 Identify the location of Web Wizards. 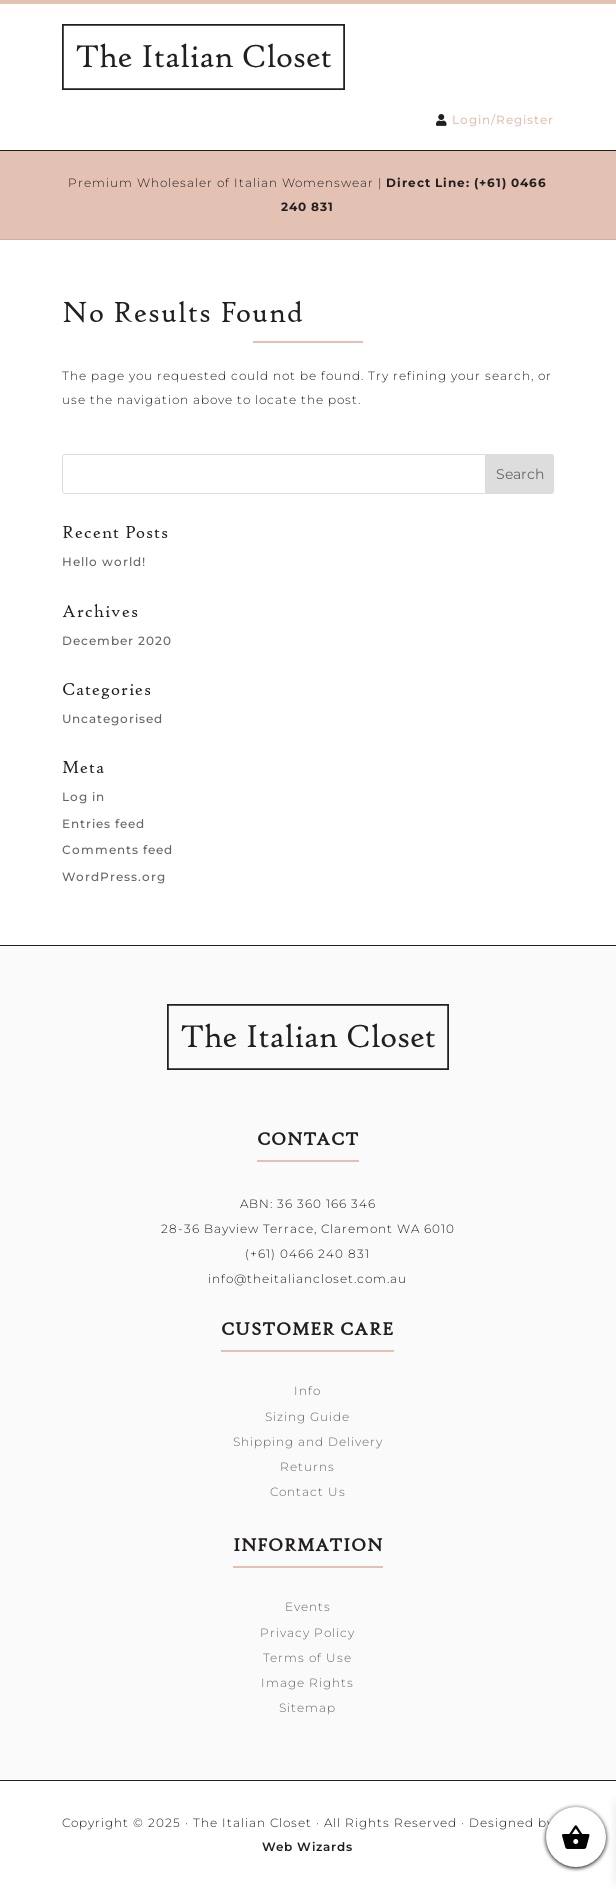
(307, 1846).